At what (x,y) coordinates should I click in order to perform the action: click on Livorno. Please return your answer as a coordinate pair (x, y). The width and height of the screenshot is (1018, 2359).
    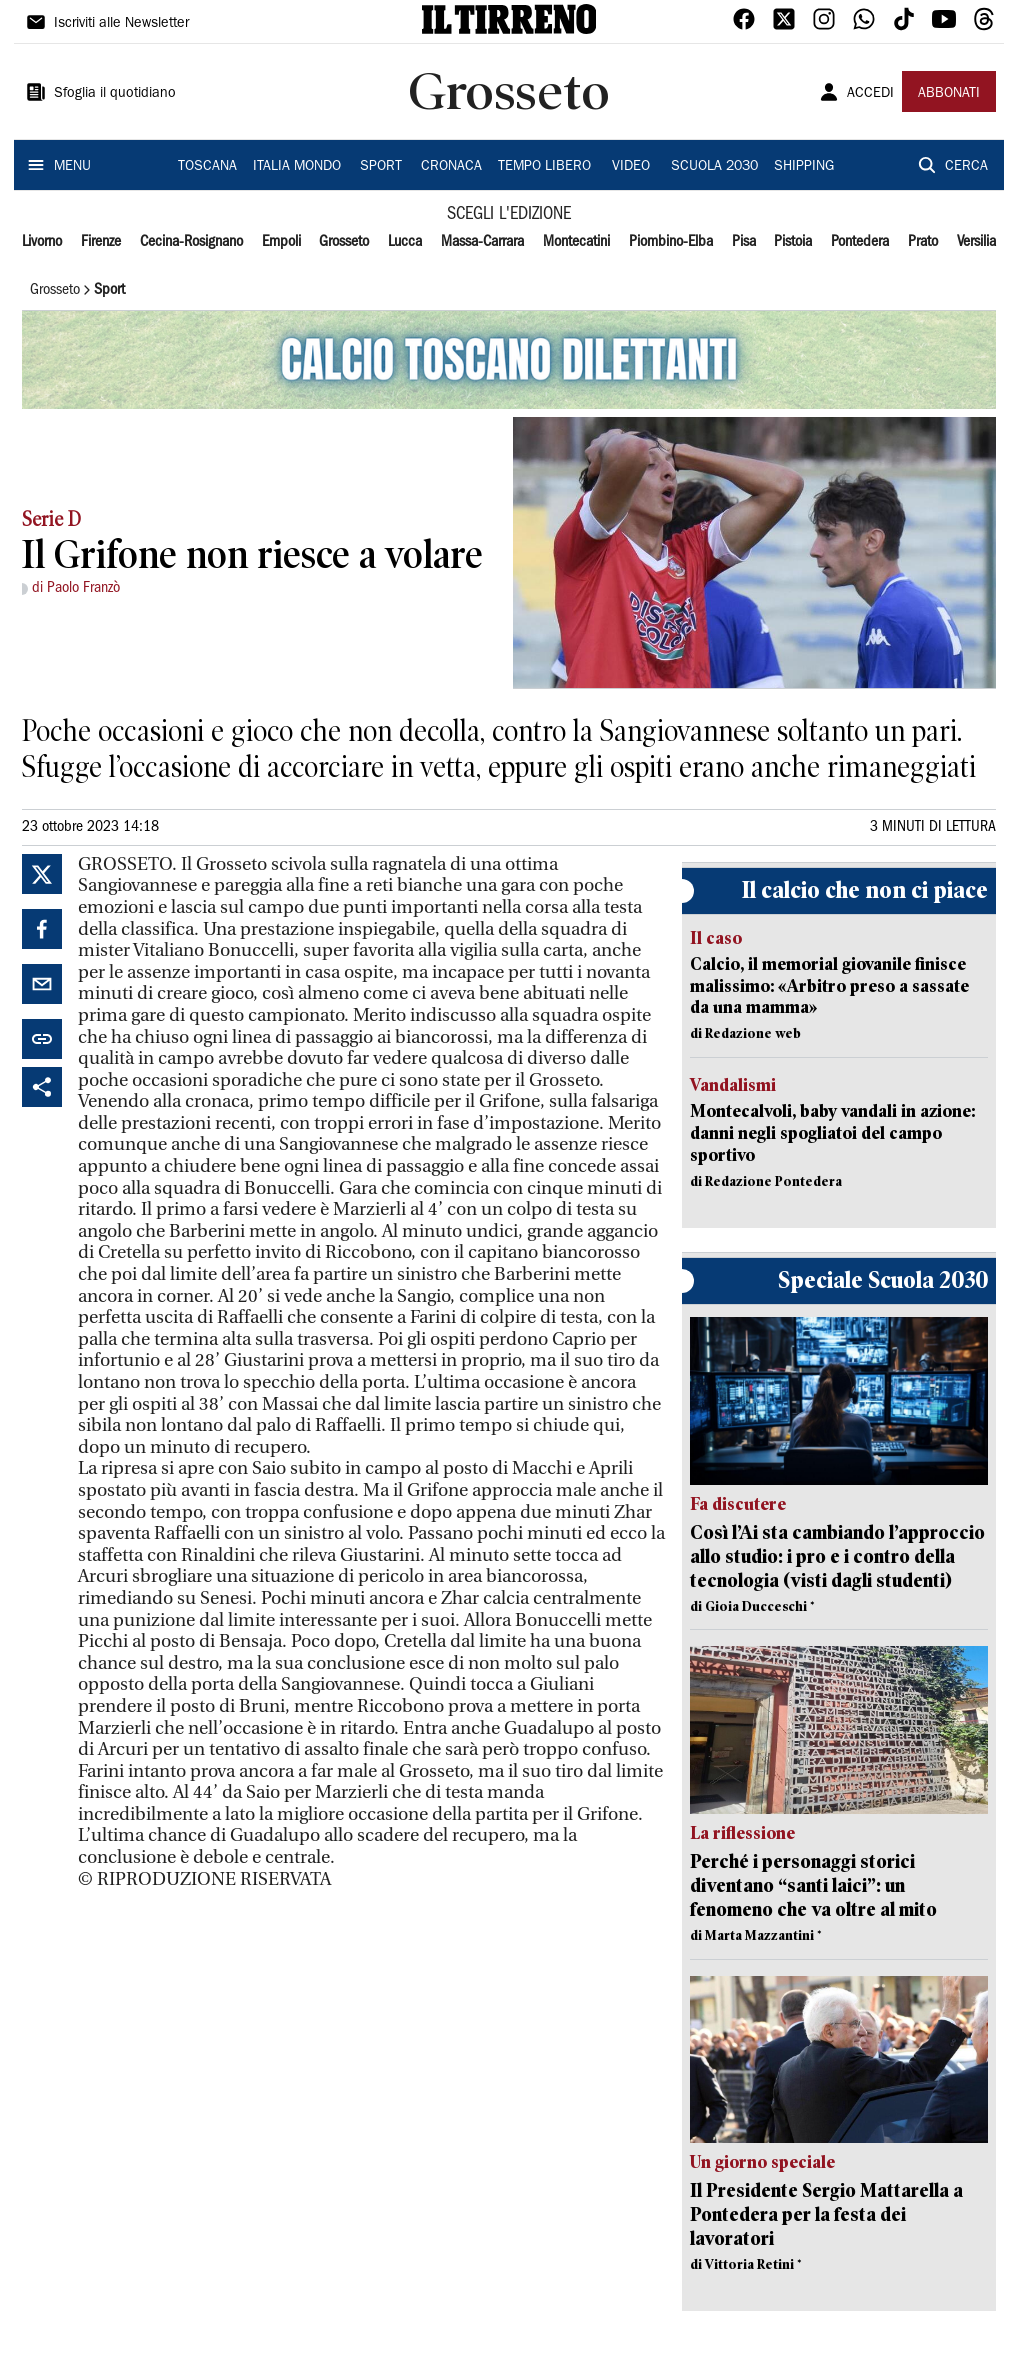
    Looking at the image, I should click on (42, 242).